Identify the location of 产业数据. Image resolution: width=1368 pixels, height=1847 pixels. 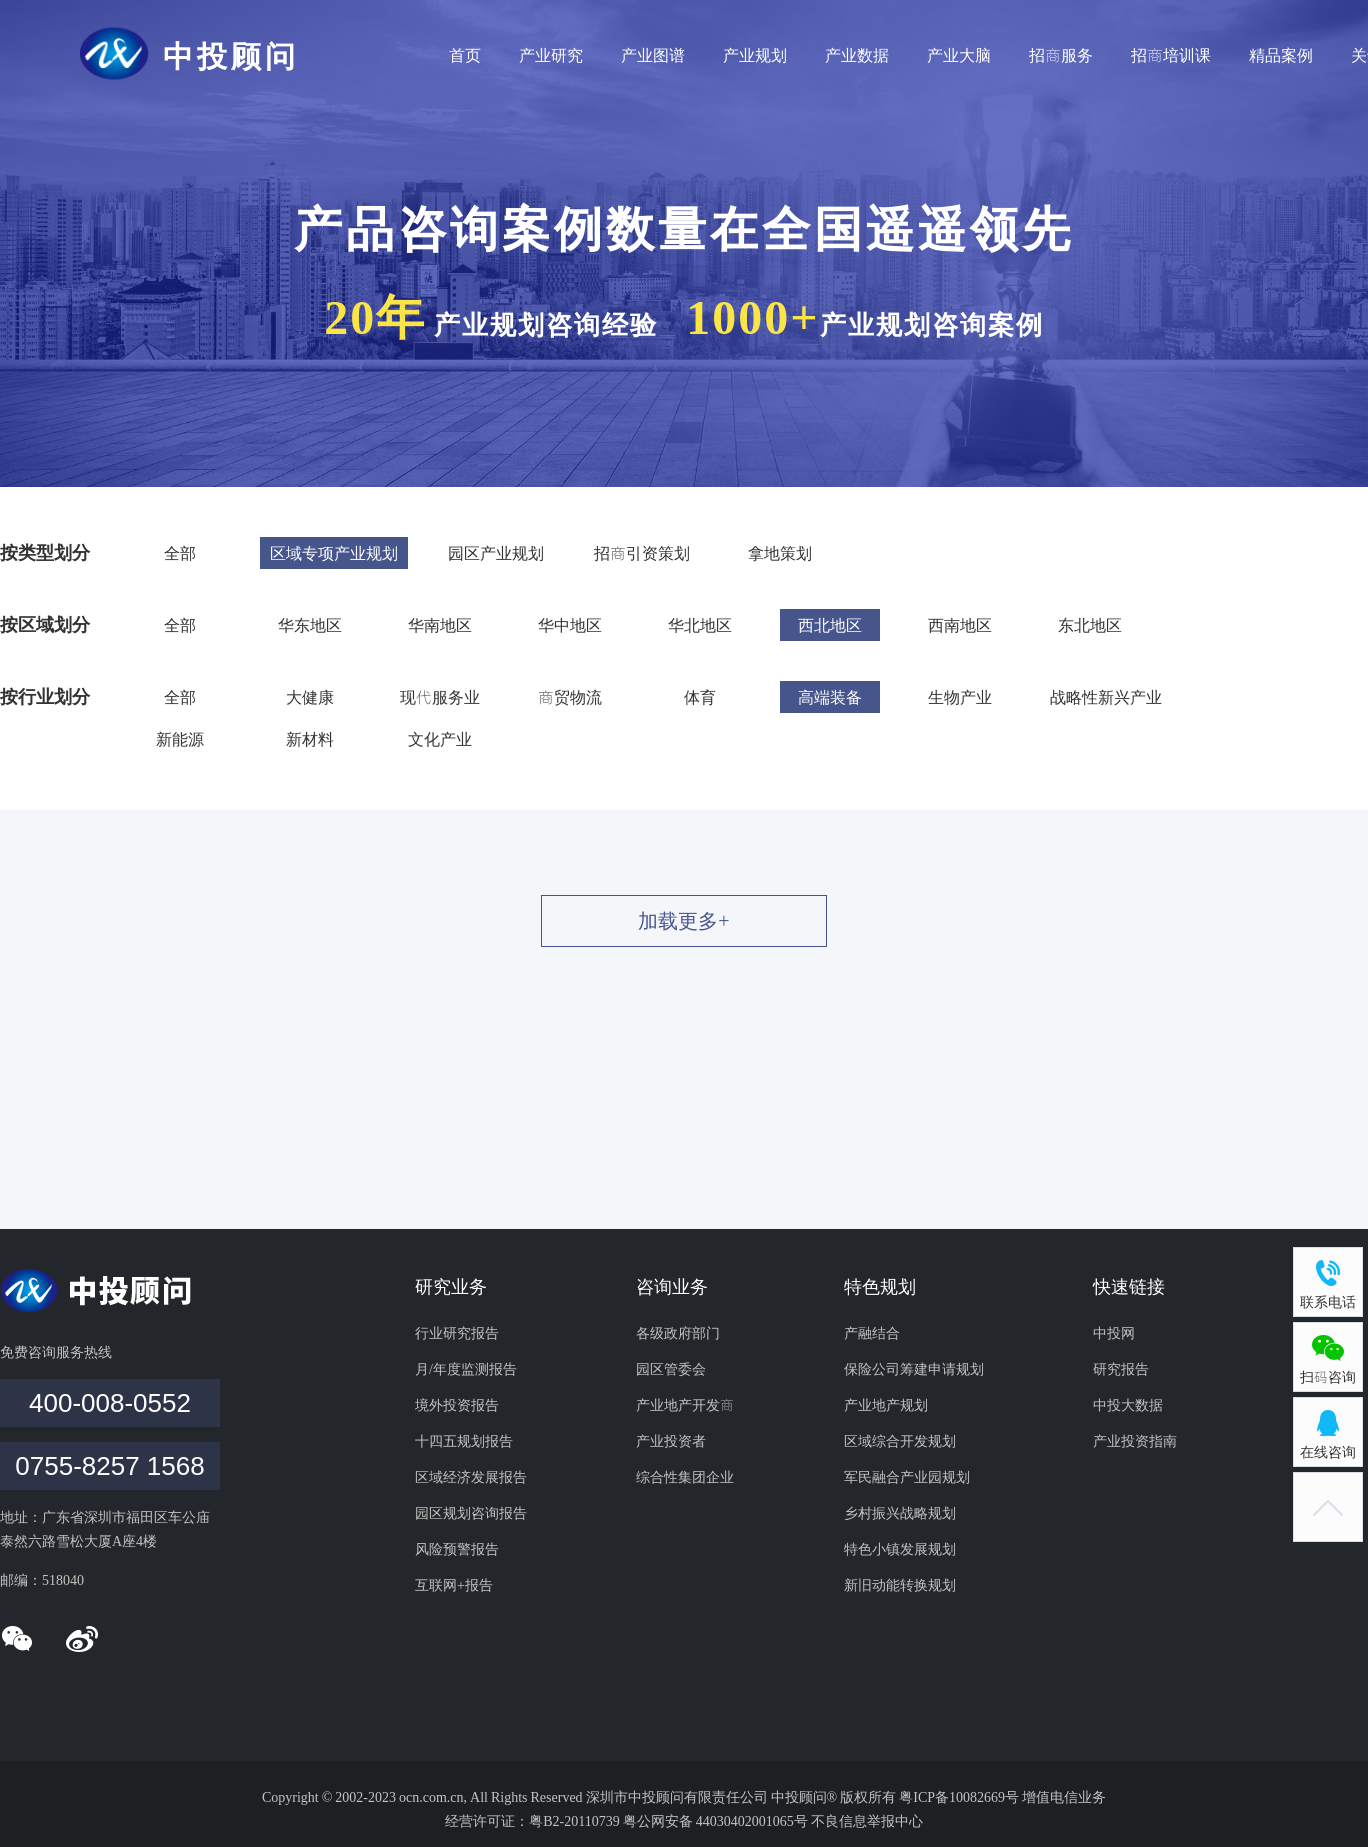
(857, 55).